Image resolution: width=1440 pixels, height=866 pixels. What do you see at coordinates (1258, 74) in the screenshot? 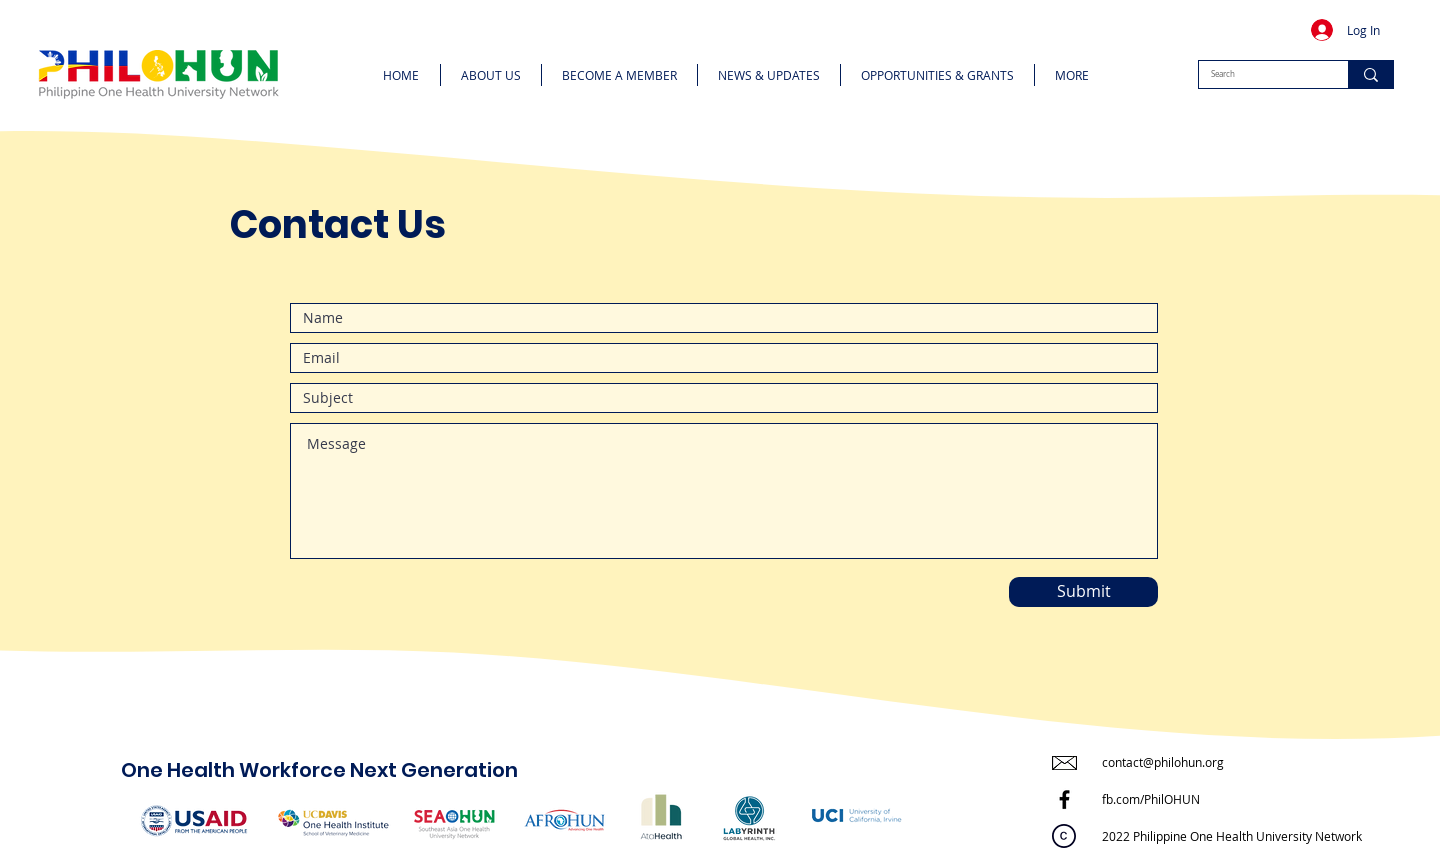
I see `[Search]` at bounding box center [1258, 74].